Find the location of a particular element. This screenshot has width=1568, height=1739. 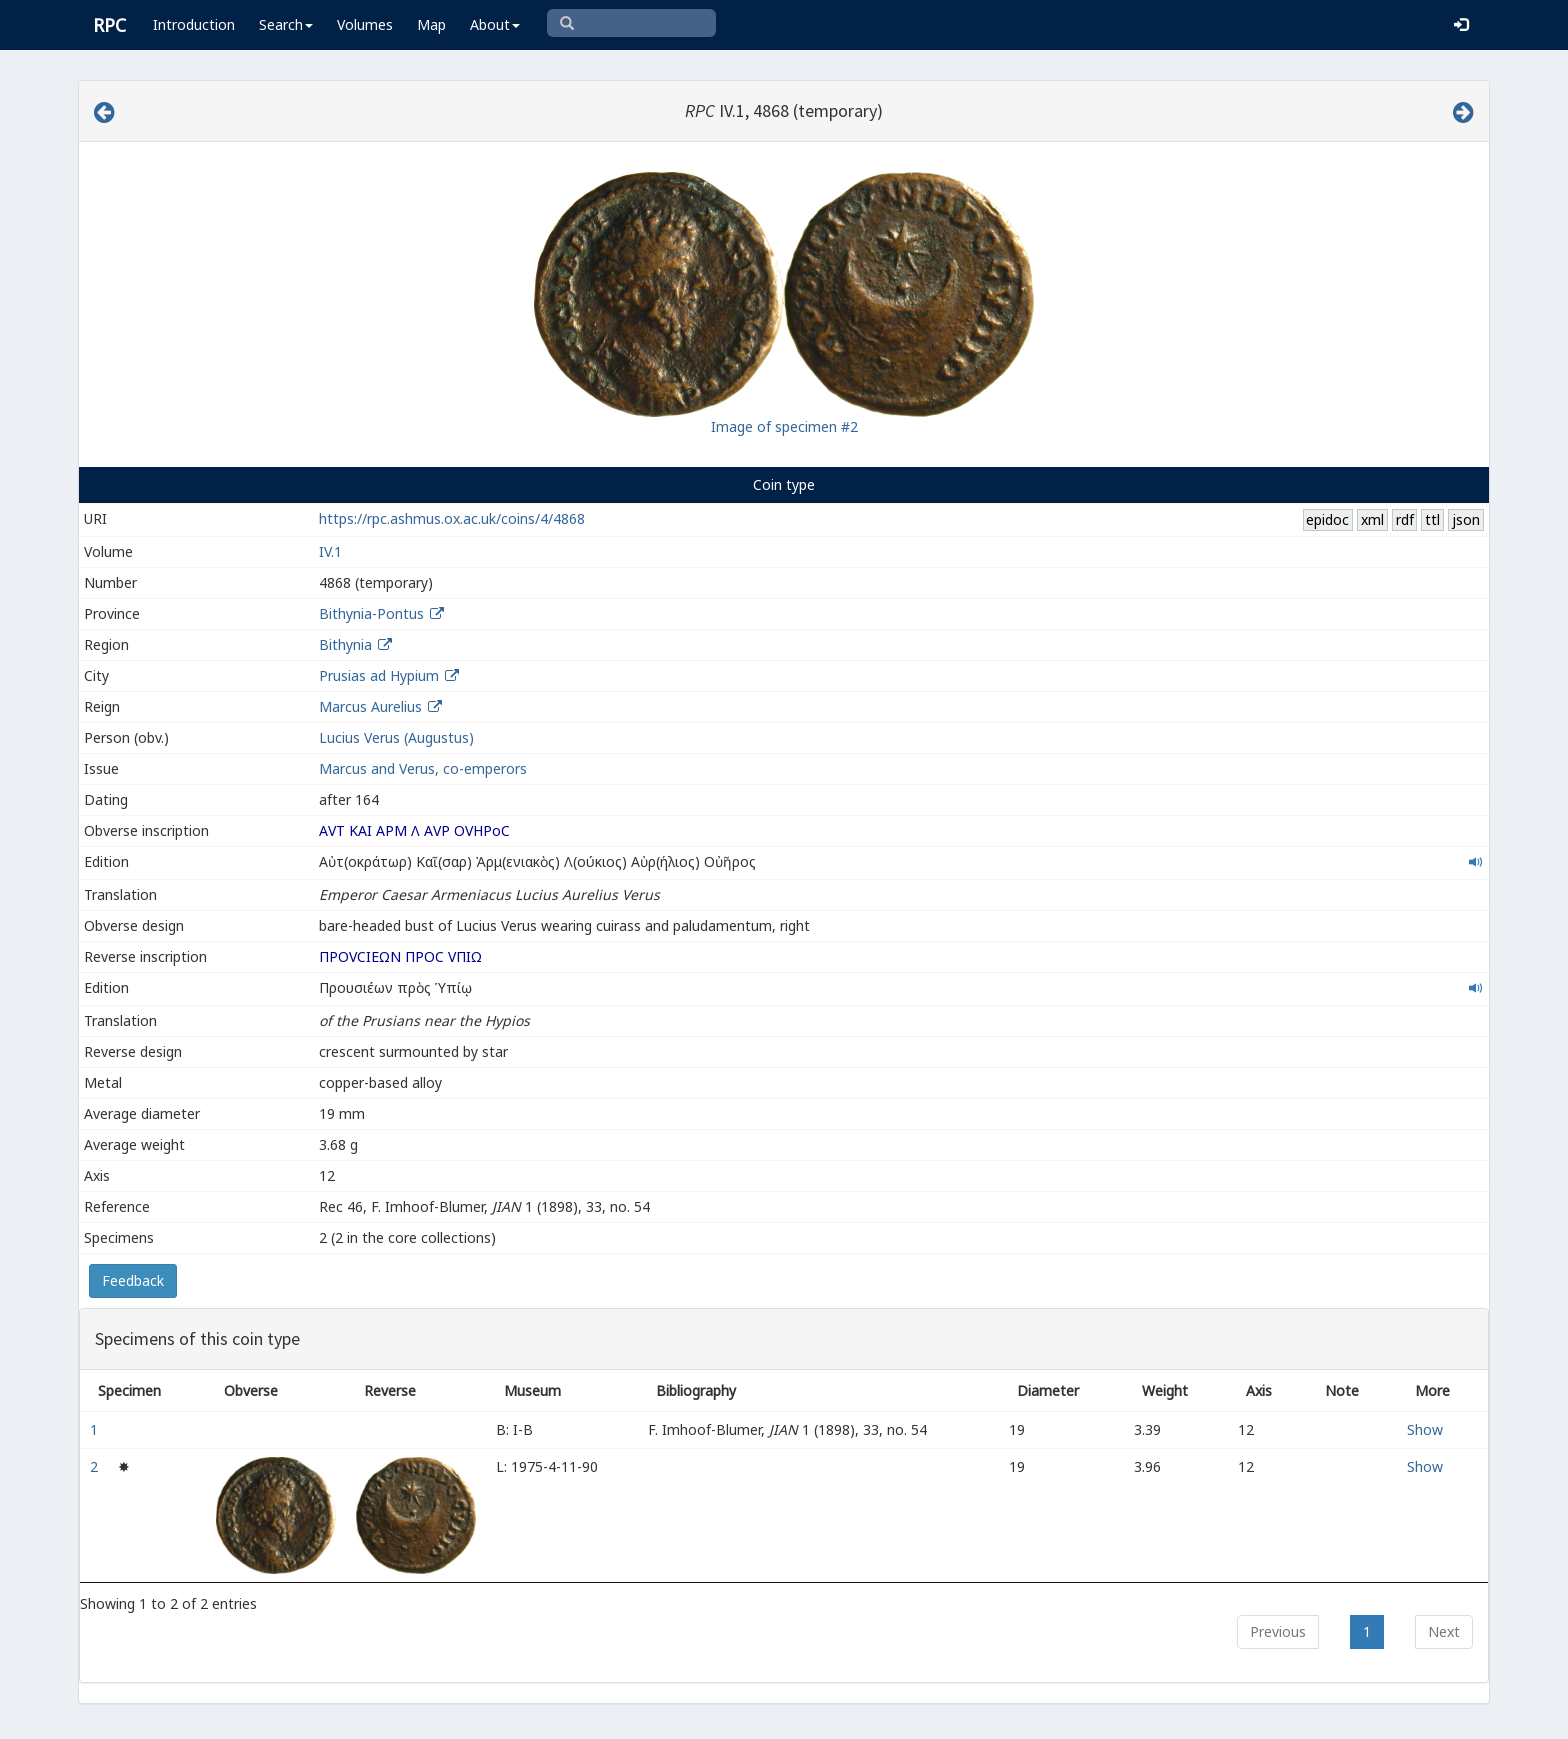

Introduction is located at coordinates (194, 24).